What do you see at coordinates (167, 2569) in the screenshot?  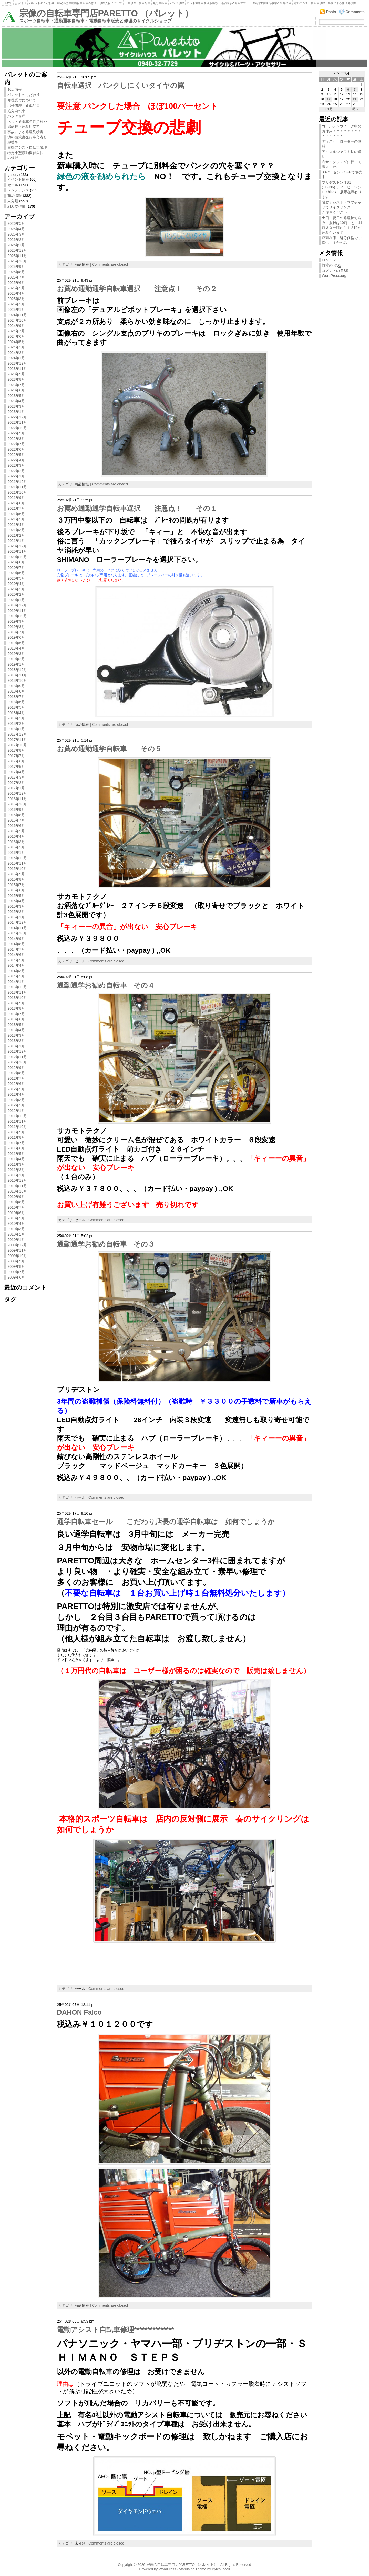 I see `WordPress` at bounding box center [167, 2569].